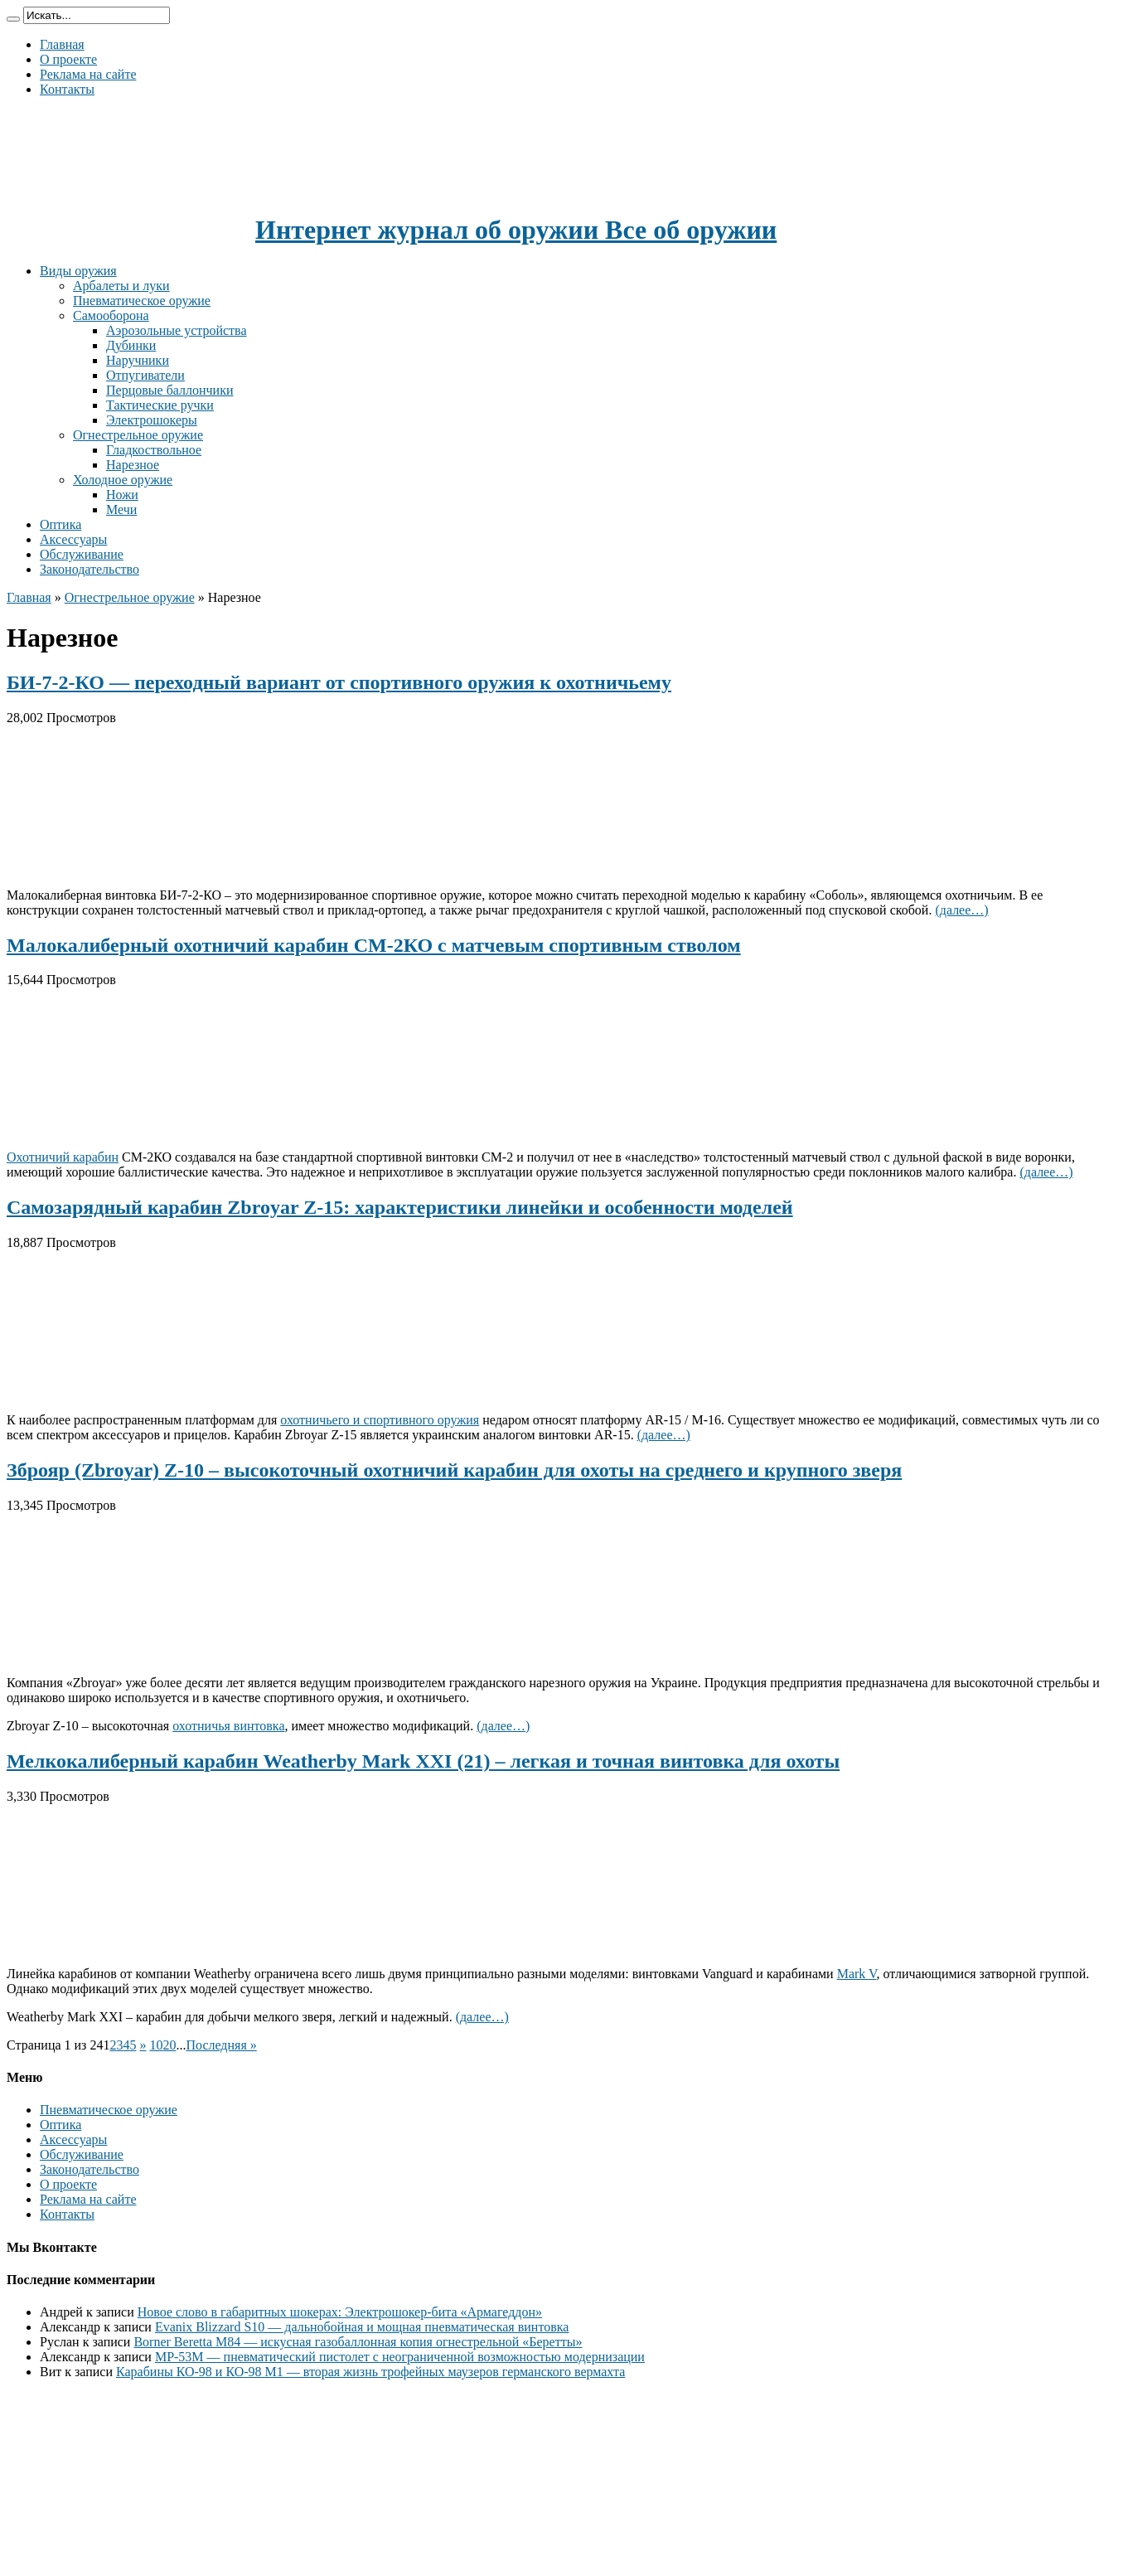 The image size is (1123, 2576). I want to click on Мечи, so click(121, 509).